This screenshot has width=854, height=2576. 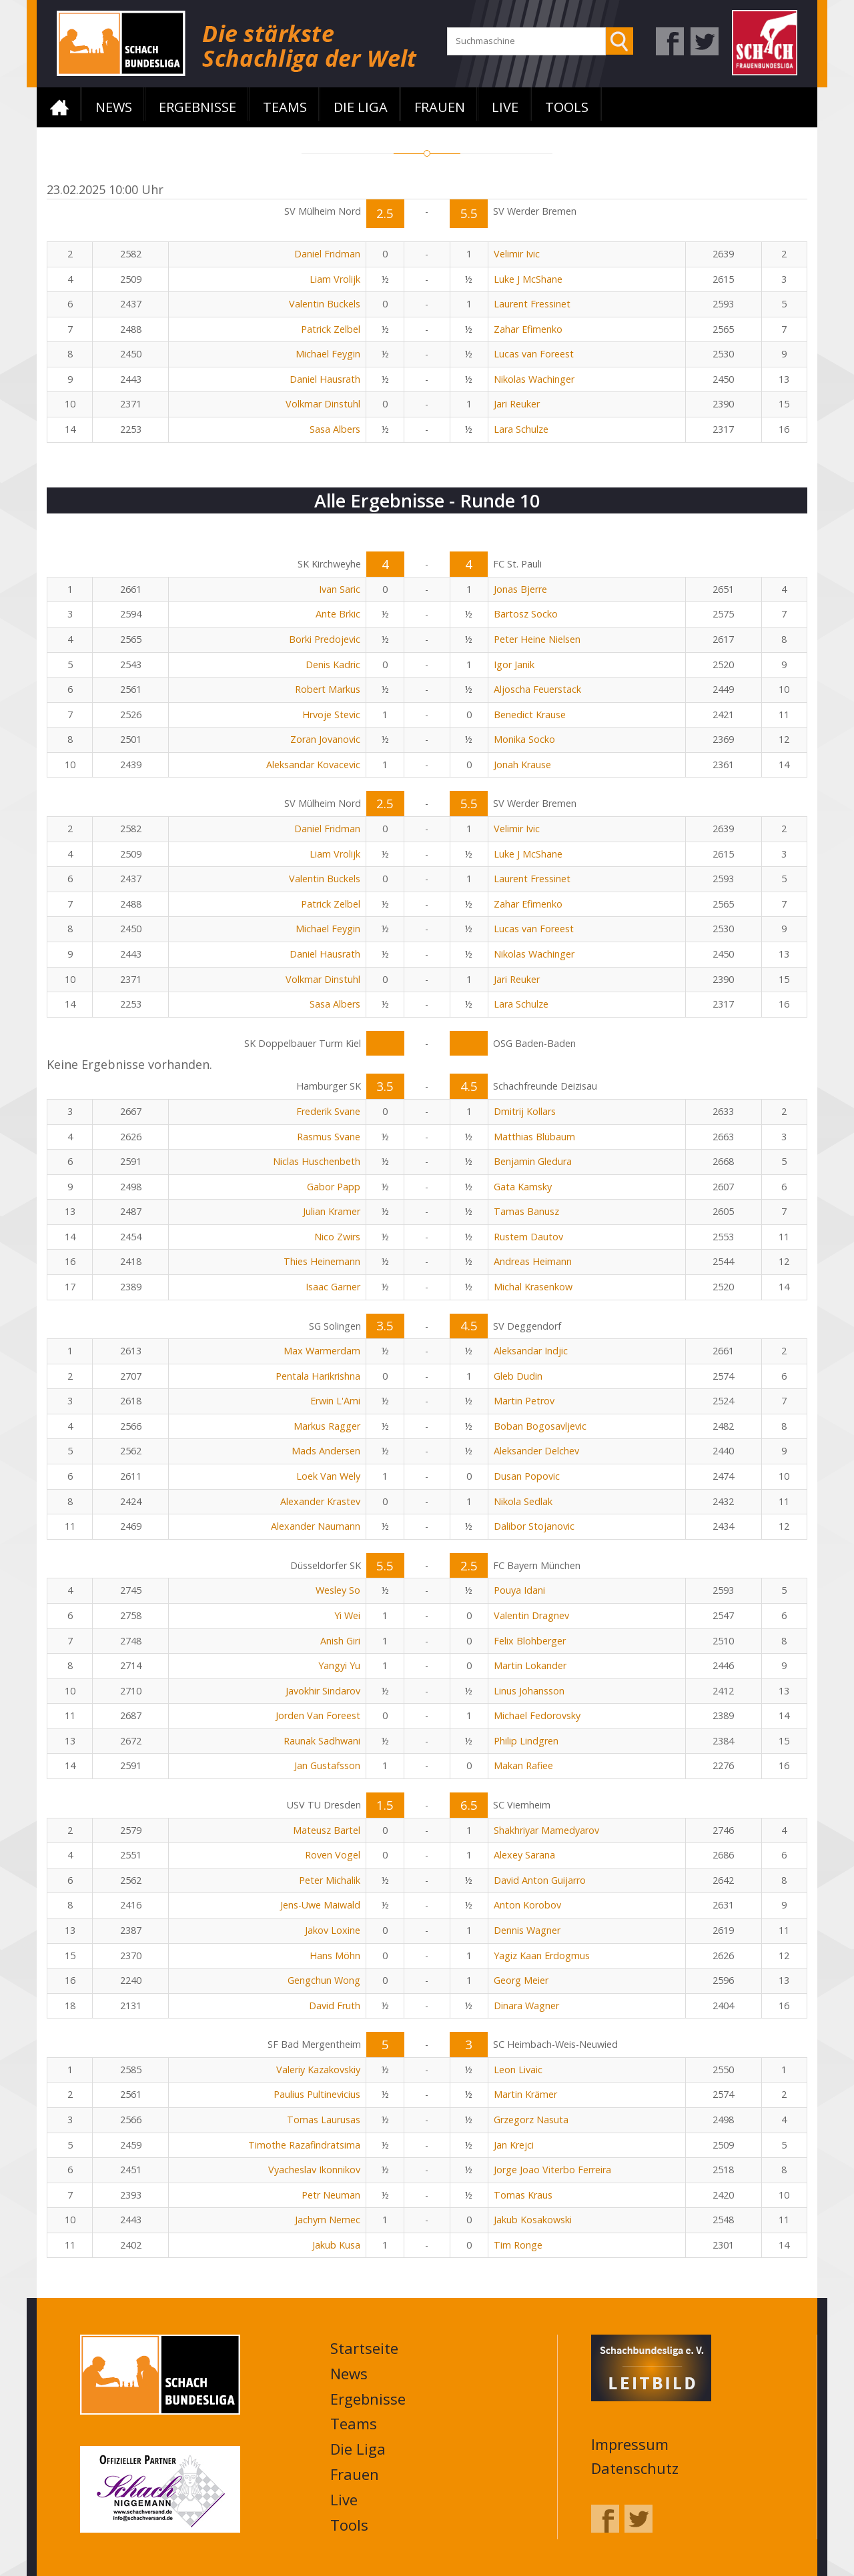 What do you see at coordinates (331, 714) in the screenshot?
I see `Hrvoje Stevic` at bounding box center [331, 714].